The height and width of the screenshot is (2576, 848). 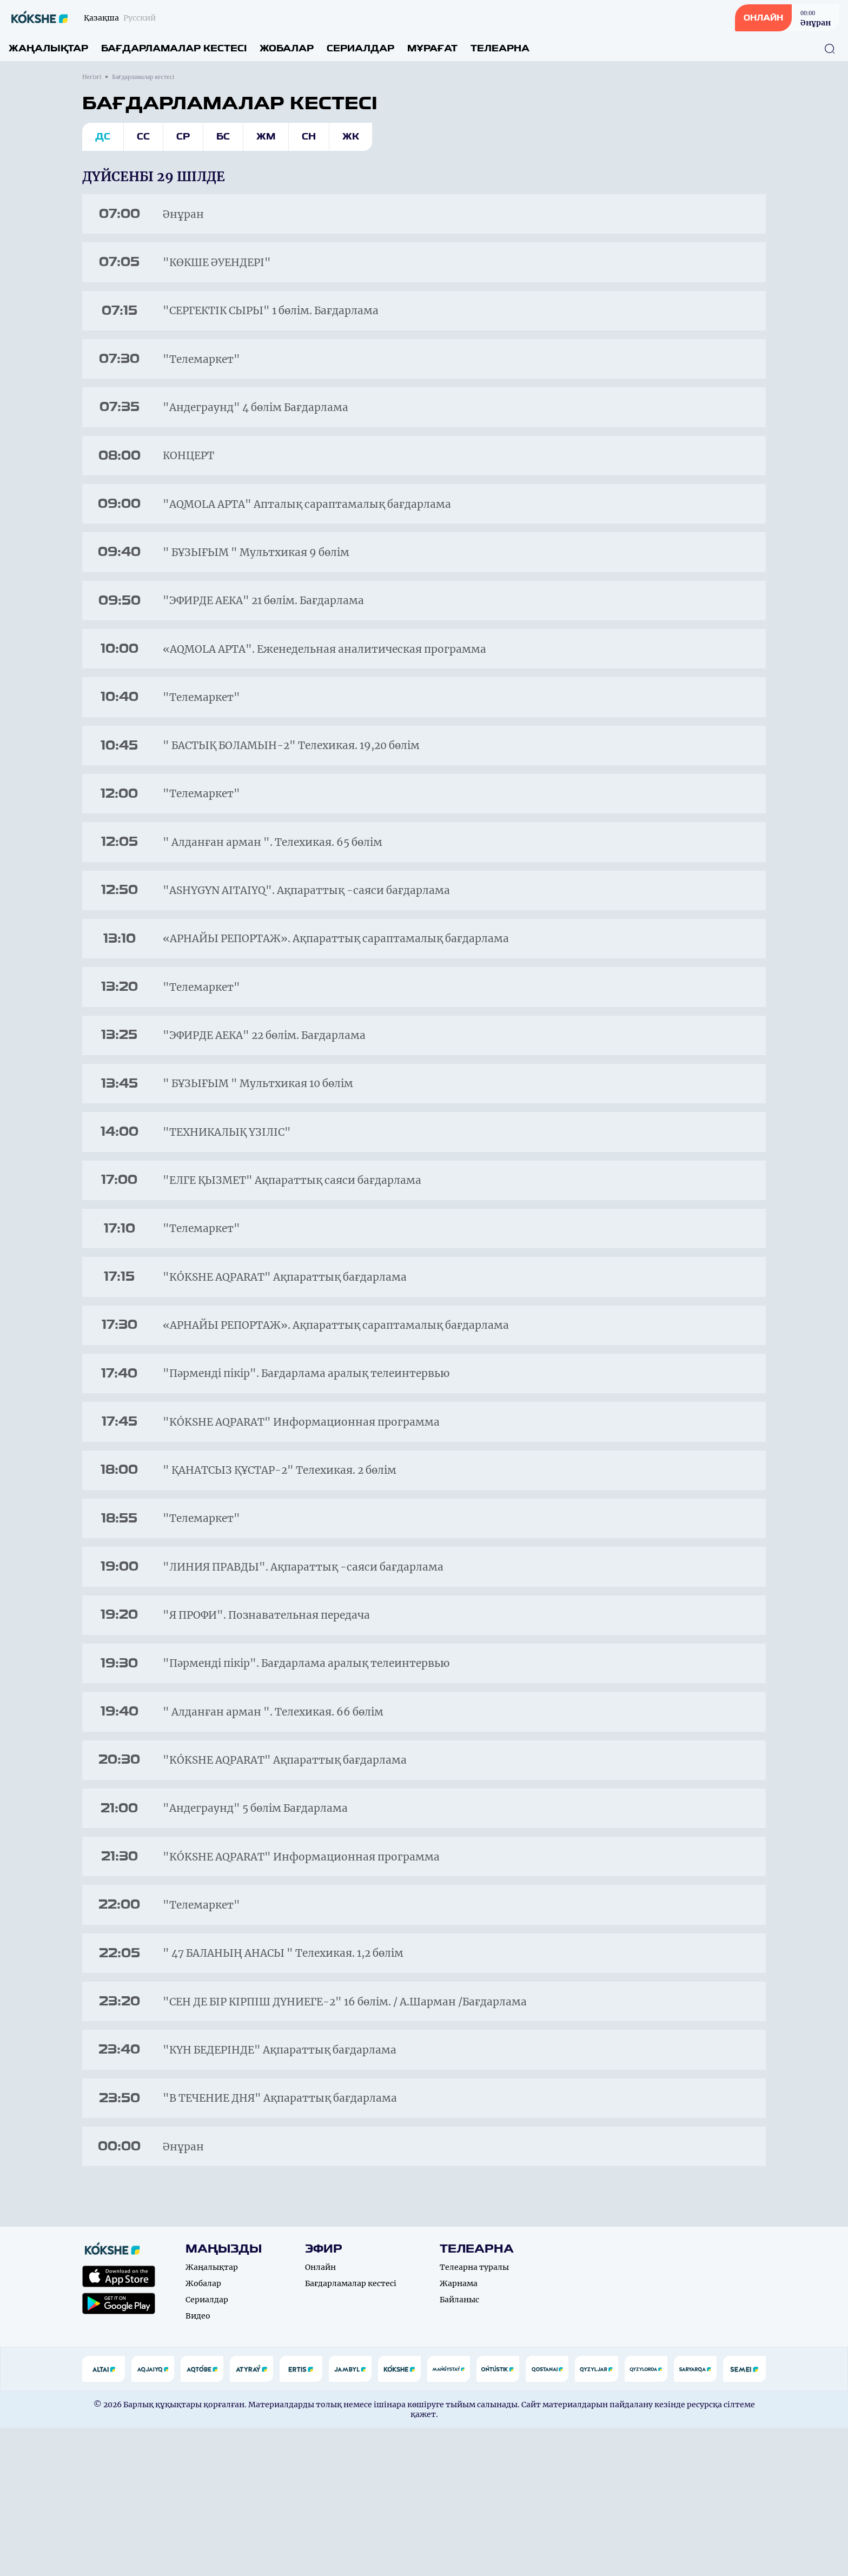 What do you see at coordinates (459, 2448) in the screenshot?
I see `Байланыс` at bounding box center [459, 2448].